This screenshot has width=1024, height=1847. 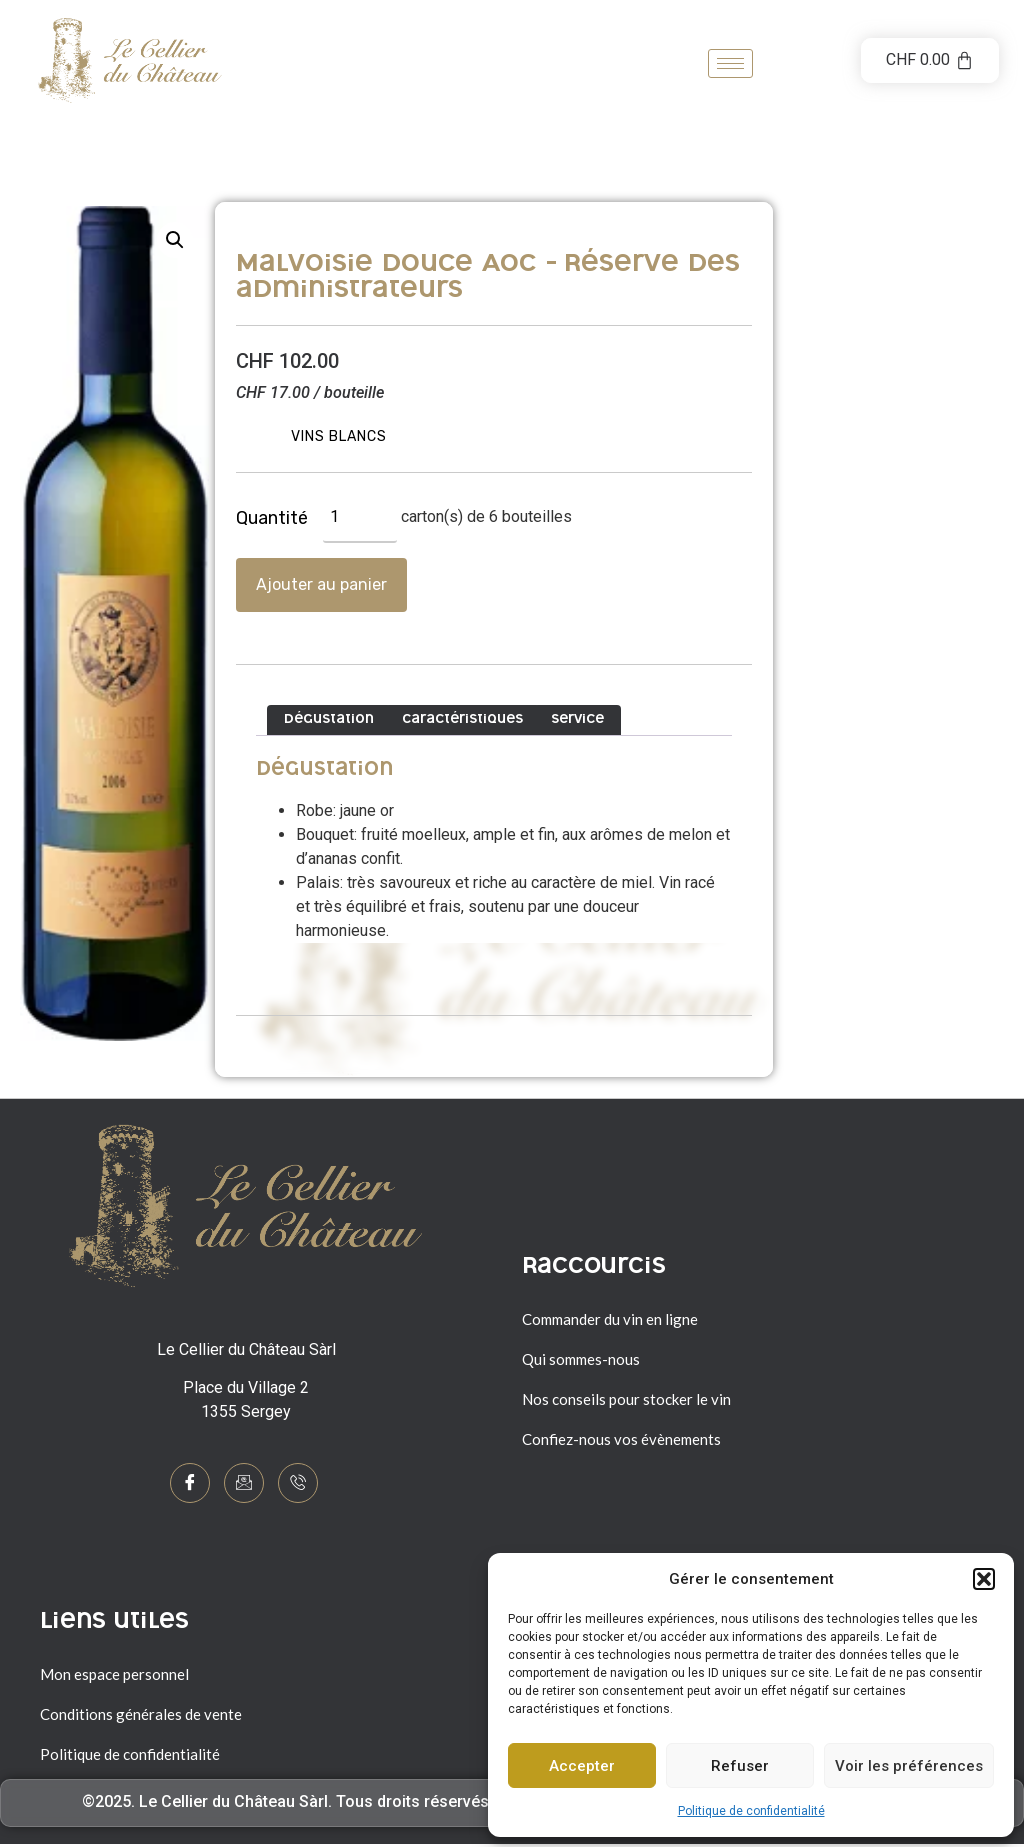 I want to click on Vins blancs, so click(x=339, y=436).